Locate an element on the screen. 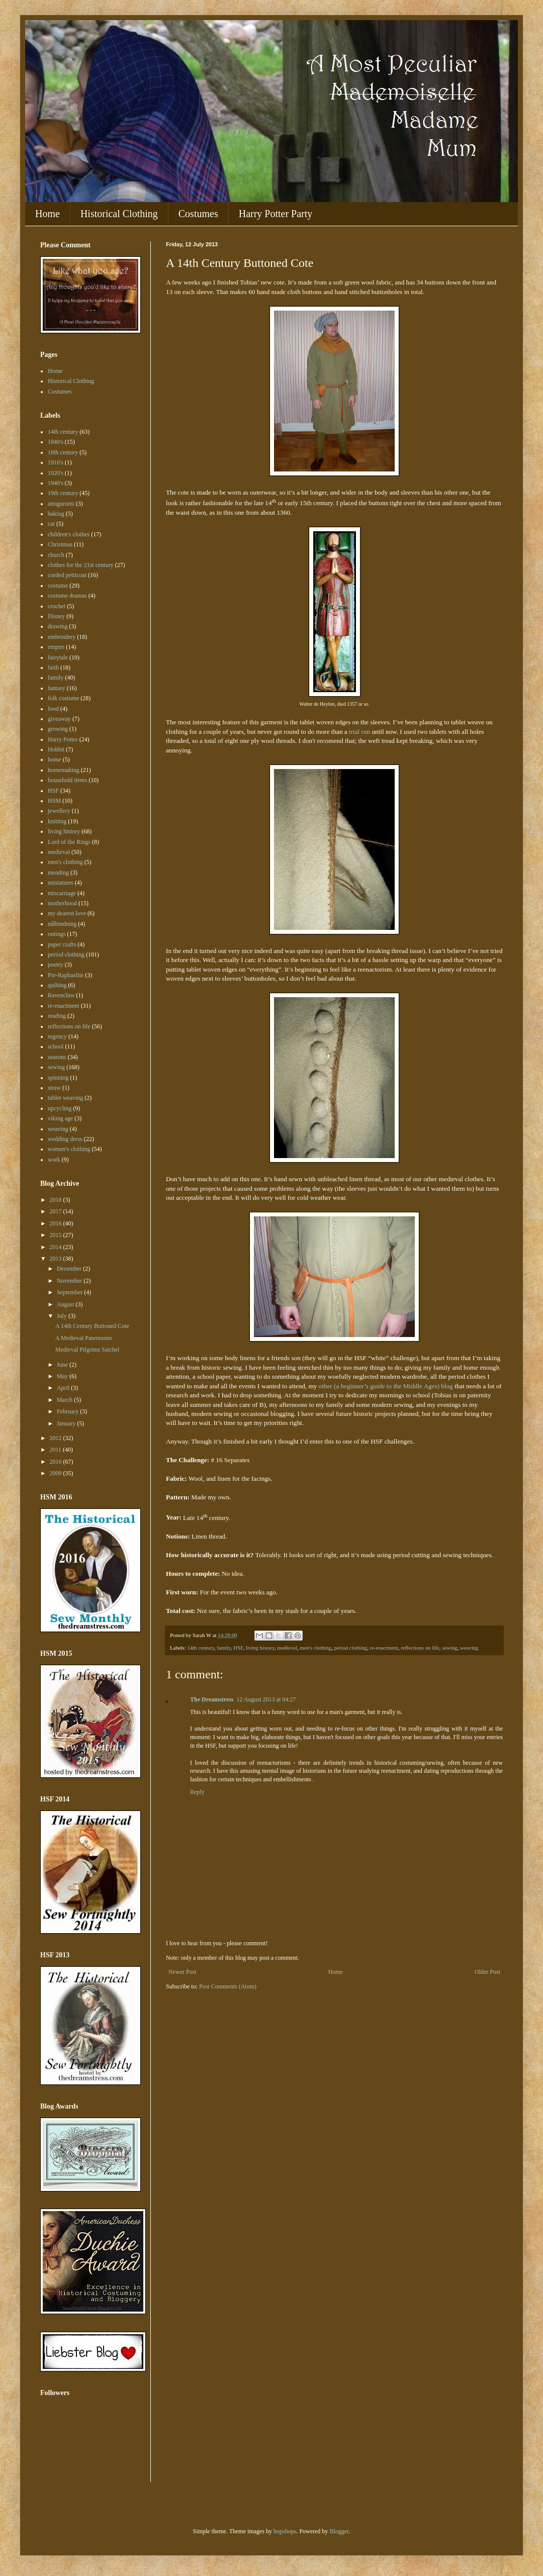  food is located at coordinates (53, 708).